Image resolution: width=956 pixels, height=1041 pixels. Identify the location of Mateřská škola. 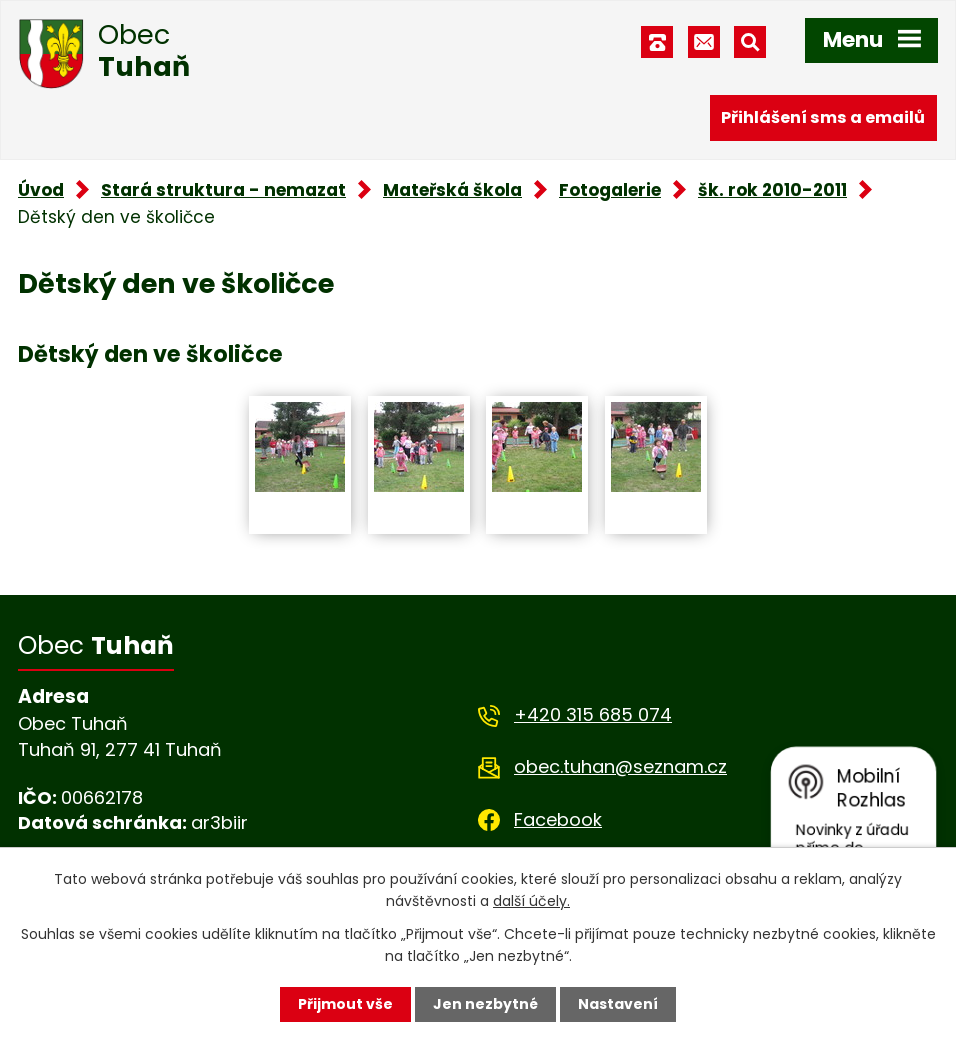
(452, 190).